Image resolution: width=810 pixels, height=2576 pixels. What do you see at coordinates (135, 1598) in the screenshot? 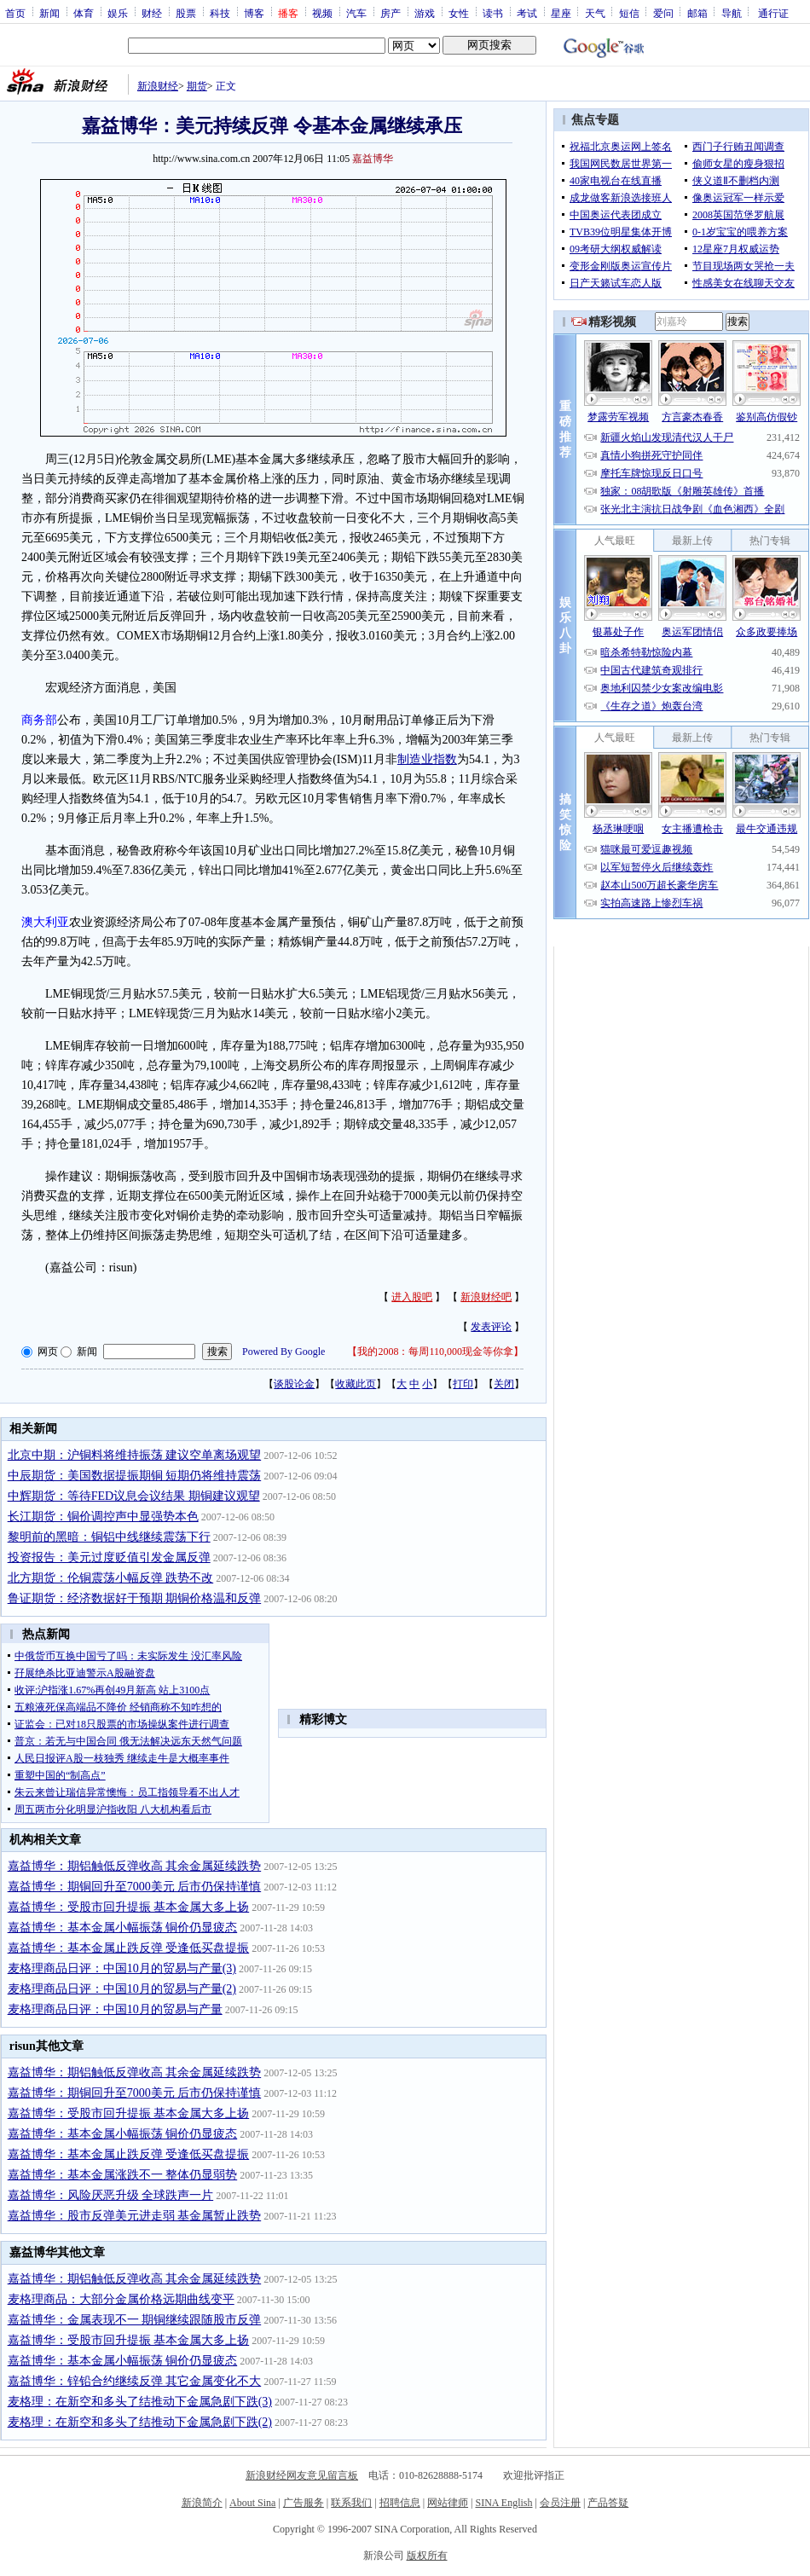
I see `鲁证期货：经济数据好于预期 期铜价格温和反弹` at bounding box center [135, 1598].